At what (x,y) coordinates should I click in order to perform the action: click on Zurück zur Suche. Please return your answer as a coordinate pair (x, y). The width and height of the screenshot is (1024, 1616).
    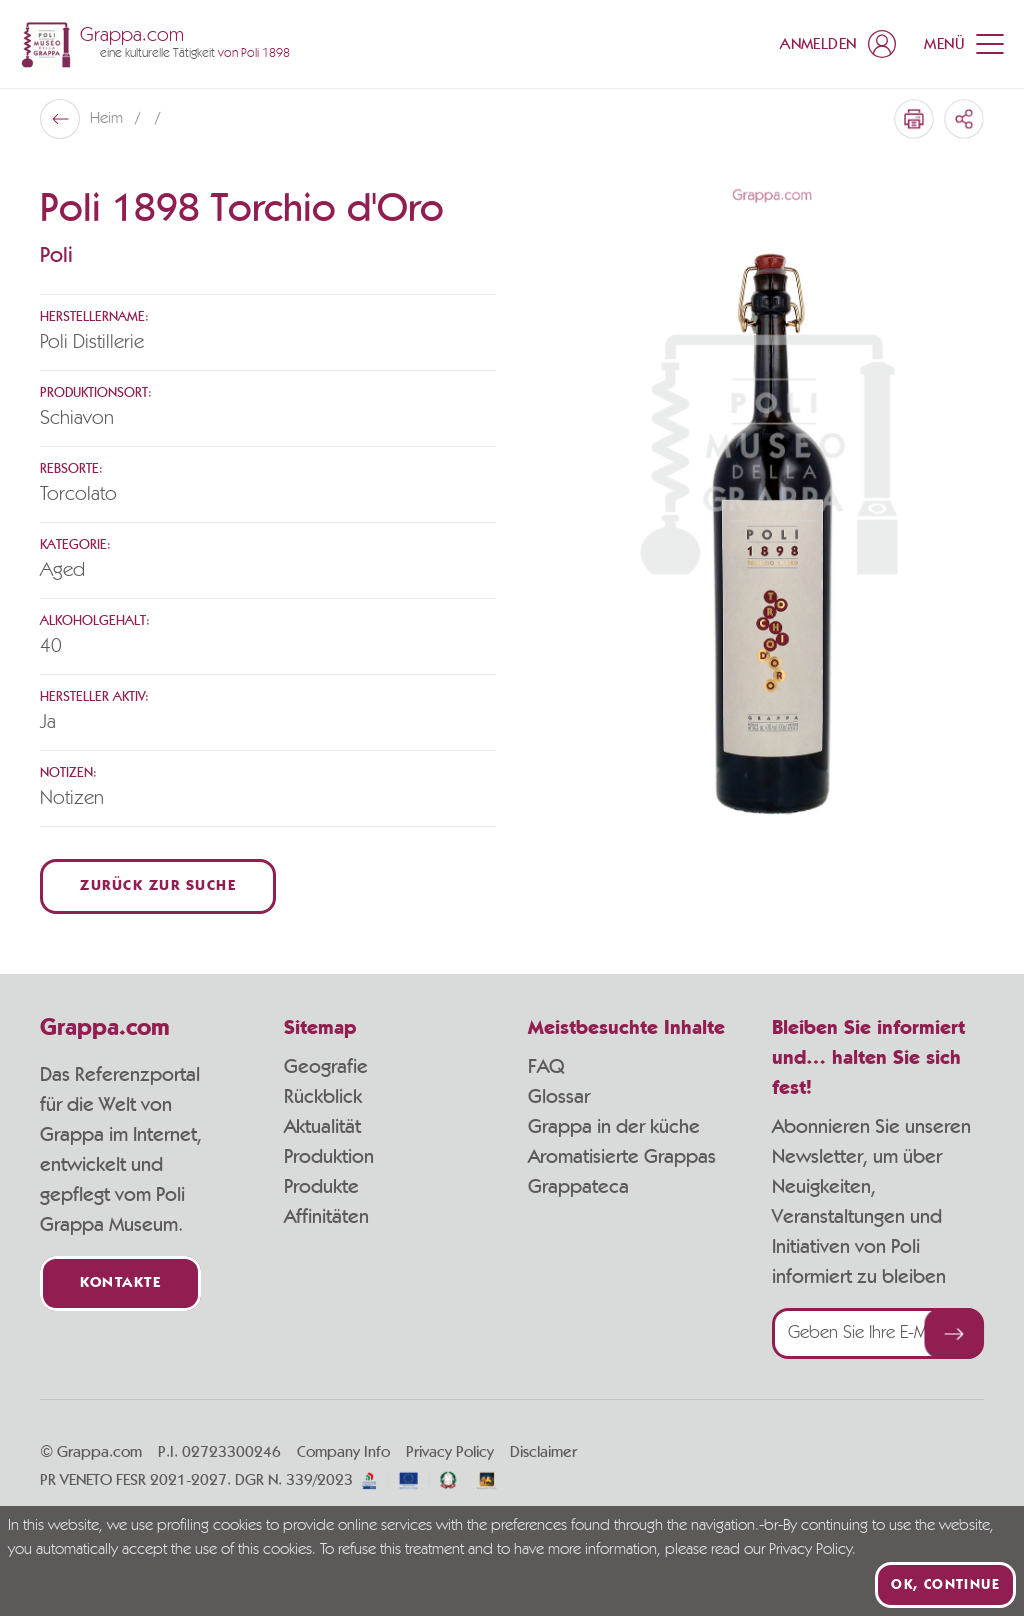
    Looking at the image, I should click on (158, 886).